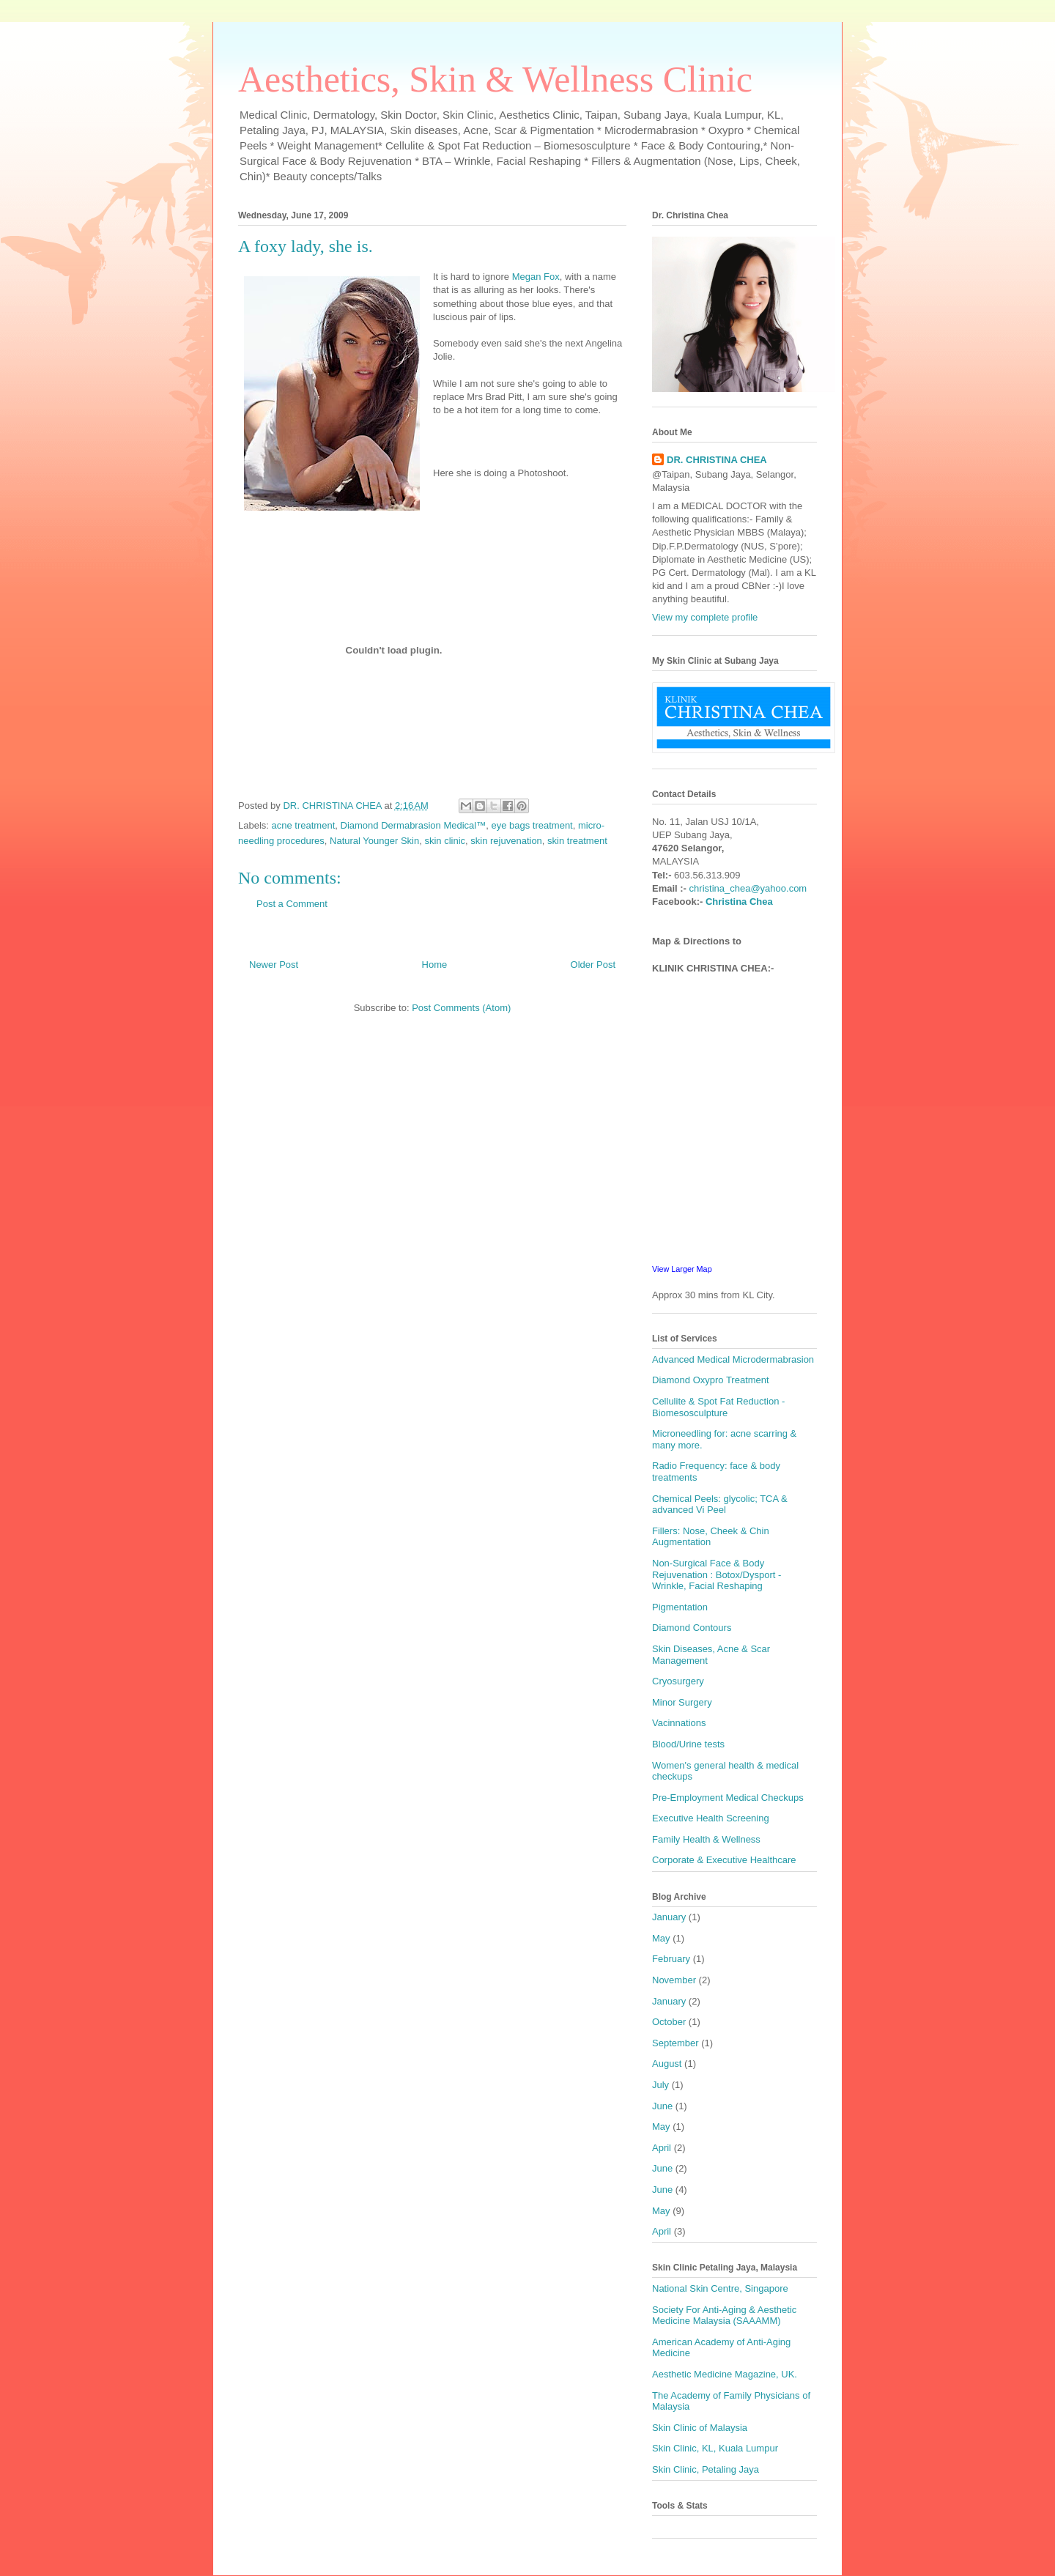  I want to click on July, so click(660, 2084).